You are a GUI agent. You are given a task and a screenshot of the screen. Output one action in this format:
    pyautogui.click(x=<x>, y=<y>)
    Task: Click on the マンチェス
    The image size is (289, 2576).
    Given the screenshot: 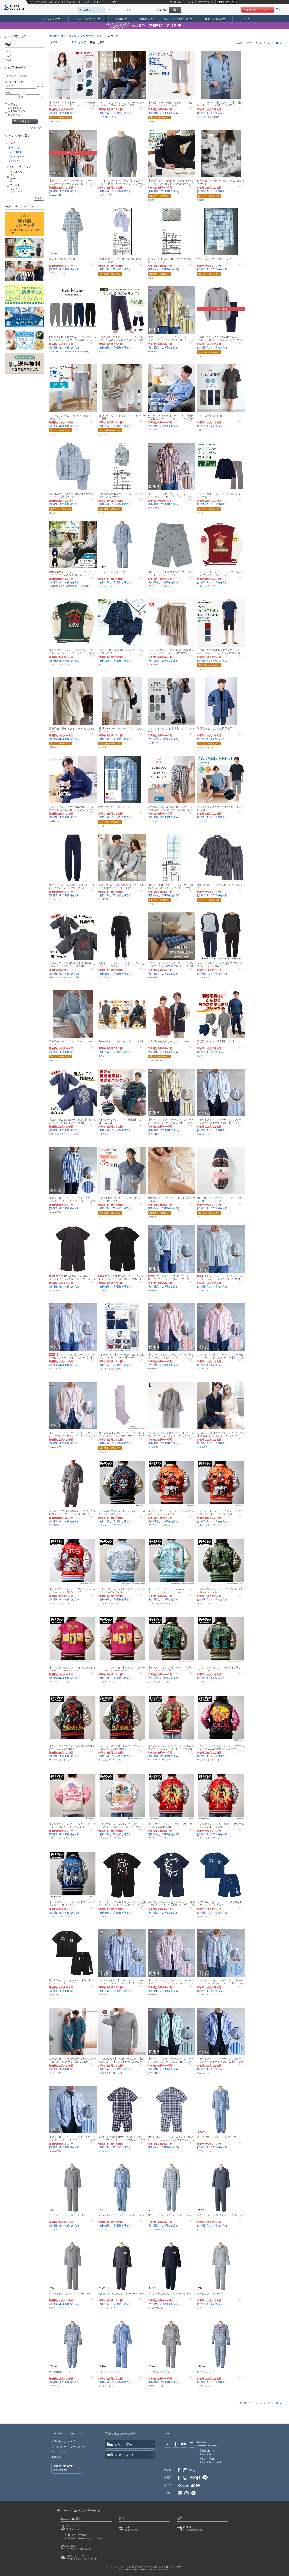 What is the action you would take?
    pyautogui.click(x=54, y=1290)
    